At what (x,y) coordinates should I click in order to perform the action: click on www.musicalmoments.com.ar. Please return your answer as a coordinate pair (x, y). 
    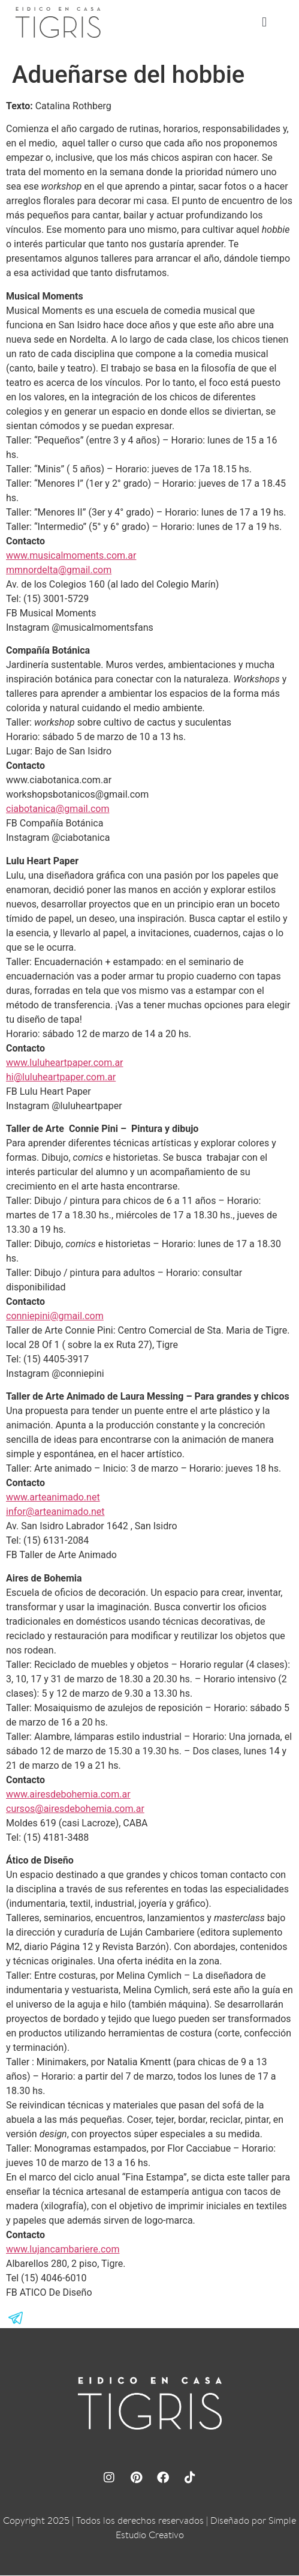
    Looking at the image, I should click on (71, 556).